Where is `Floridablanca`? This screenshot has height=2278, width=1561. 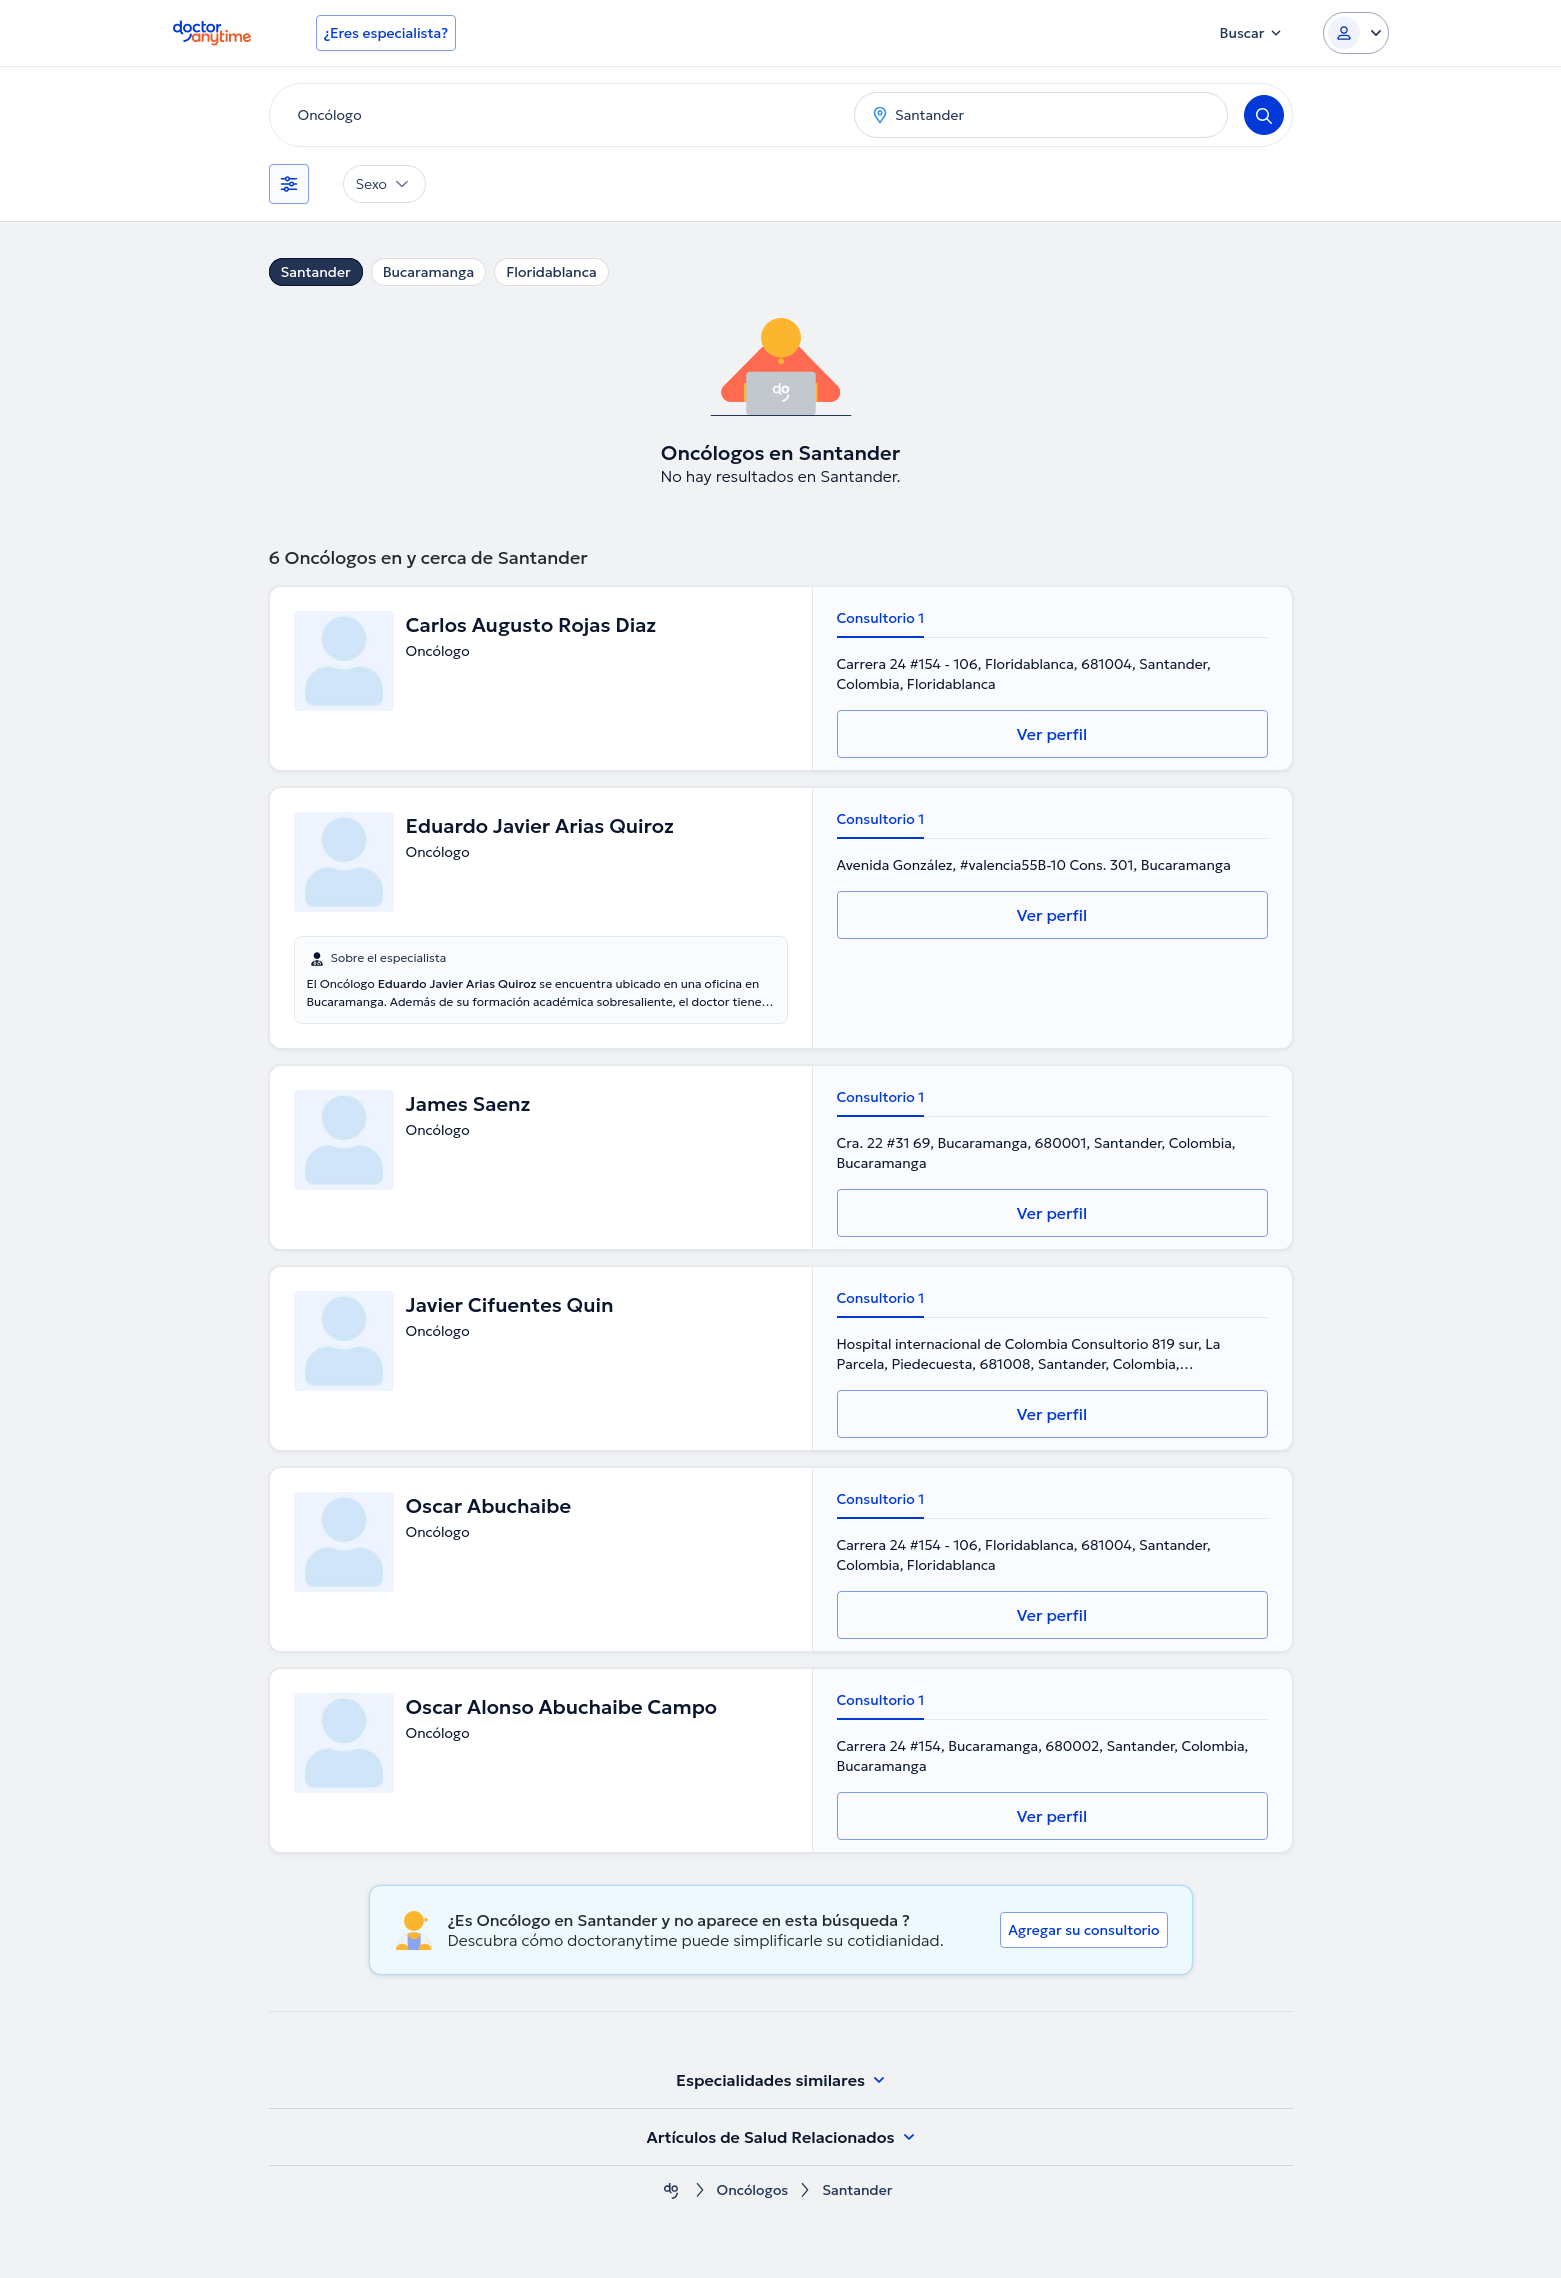
Floridablanca is located at coordinates (551, 272).